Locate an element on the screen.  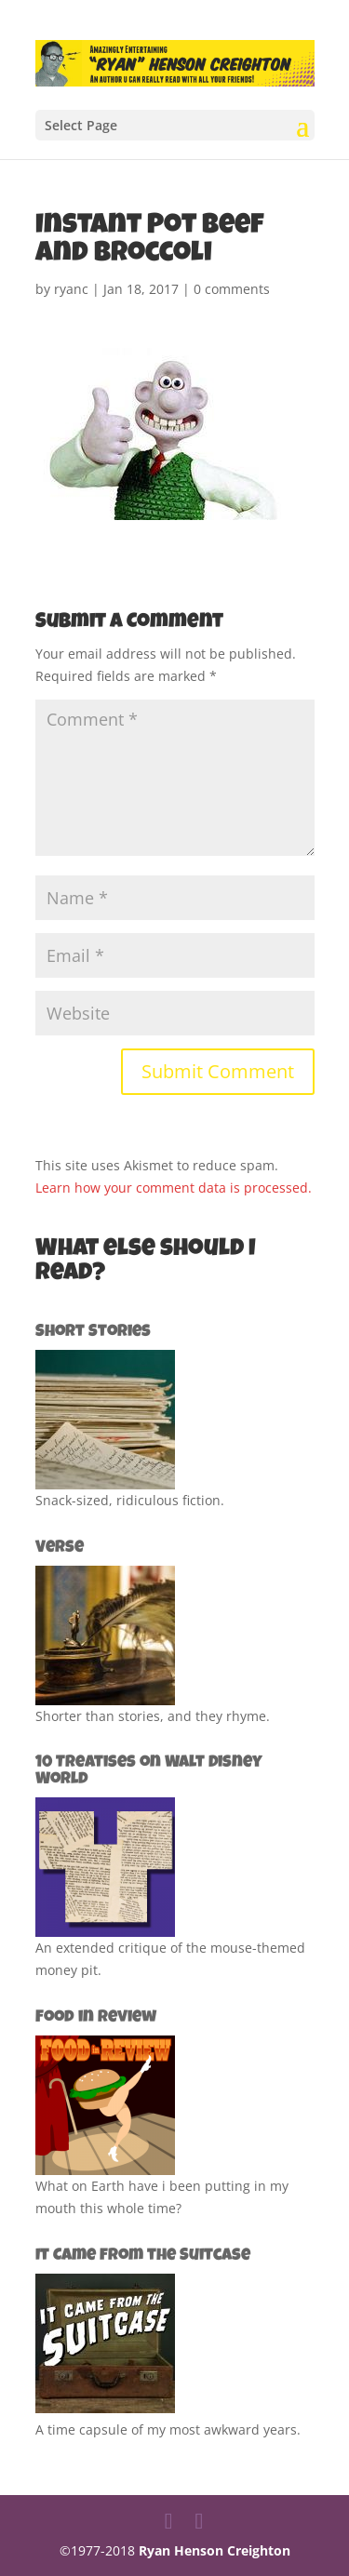
Short Stories is located at coordinates (93, 1332).